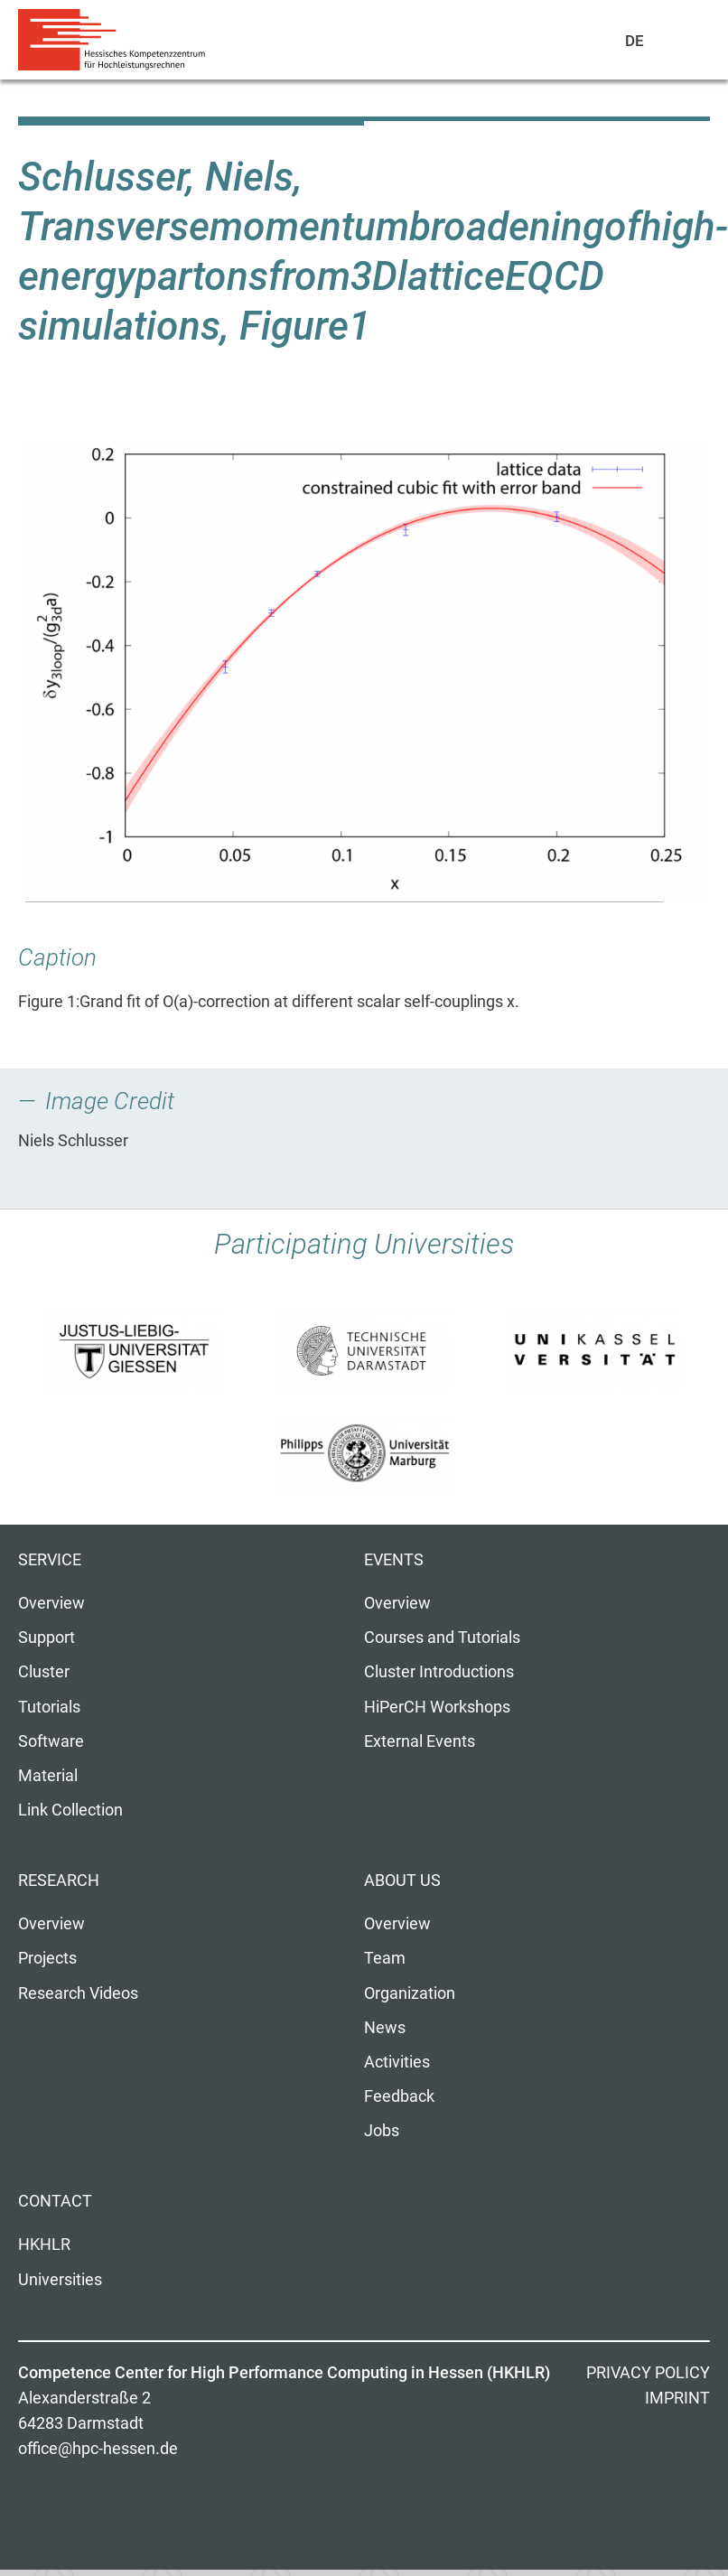  Describe the element at coordinates (364, 672) in the screenshot. I see `[button]` at that location.